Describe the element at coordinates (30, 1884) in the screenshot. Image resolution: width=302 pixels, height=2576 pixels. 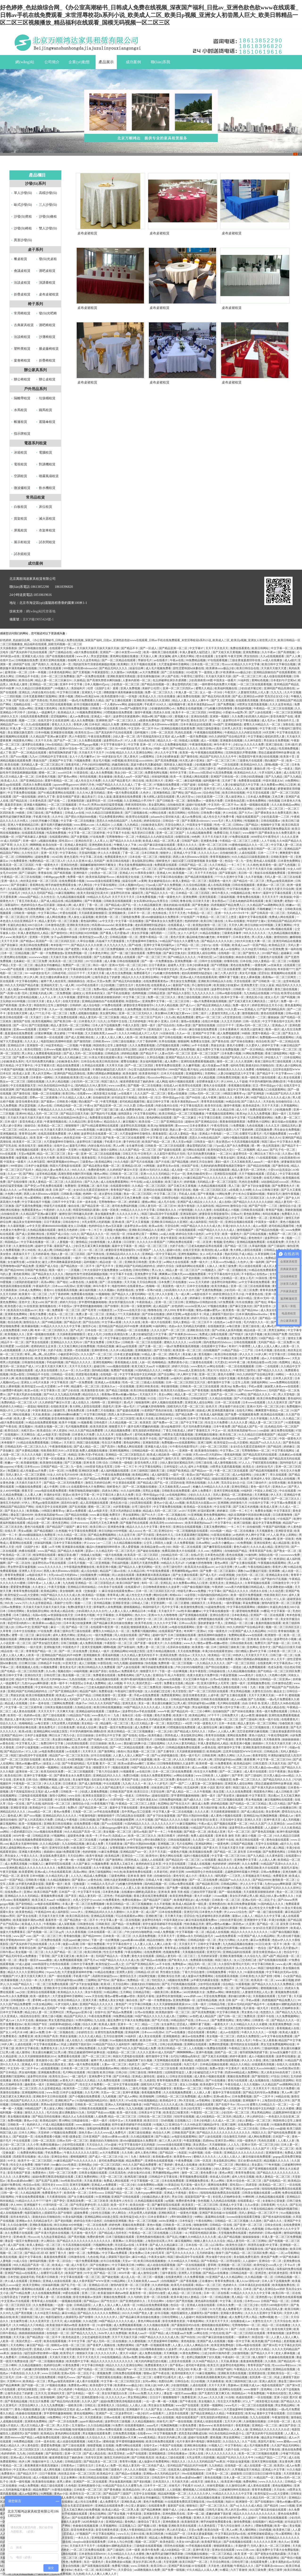
I see `jk半裸无内裤露全屁股` at that location.